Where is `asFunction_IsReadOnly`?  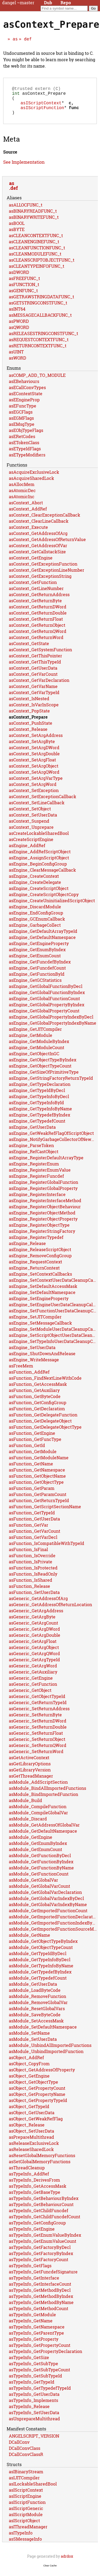 asFunction_IsReadOnly is located at coordinates (33, 1580).